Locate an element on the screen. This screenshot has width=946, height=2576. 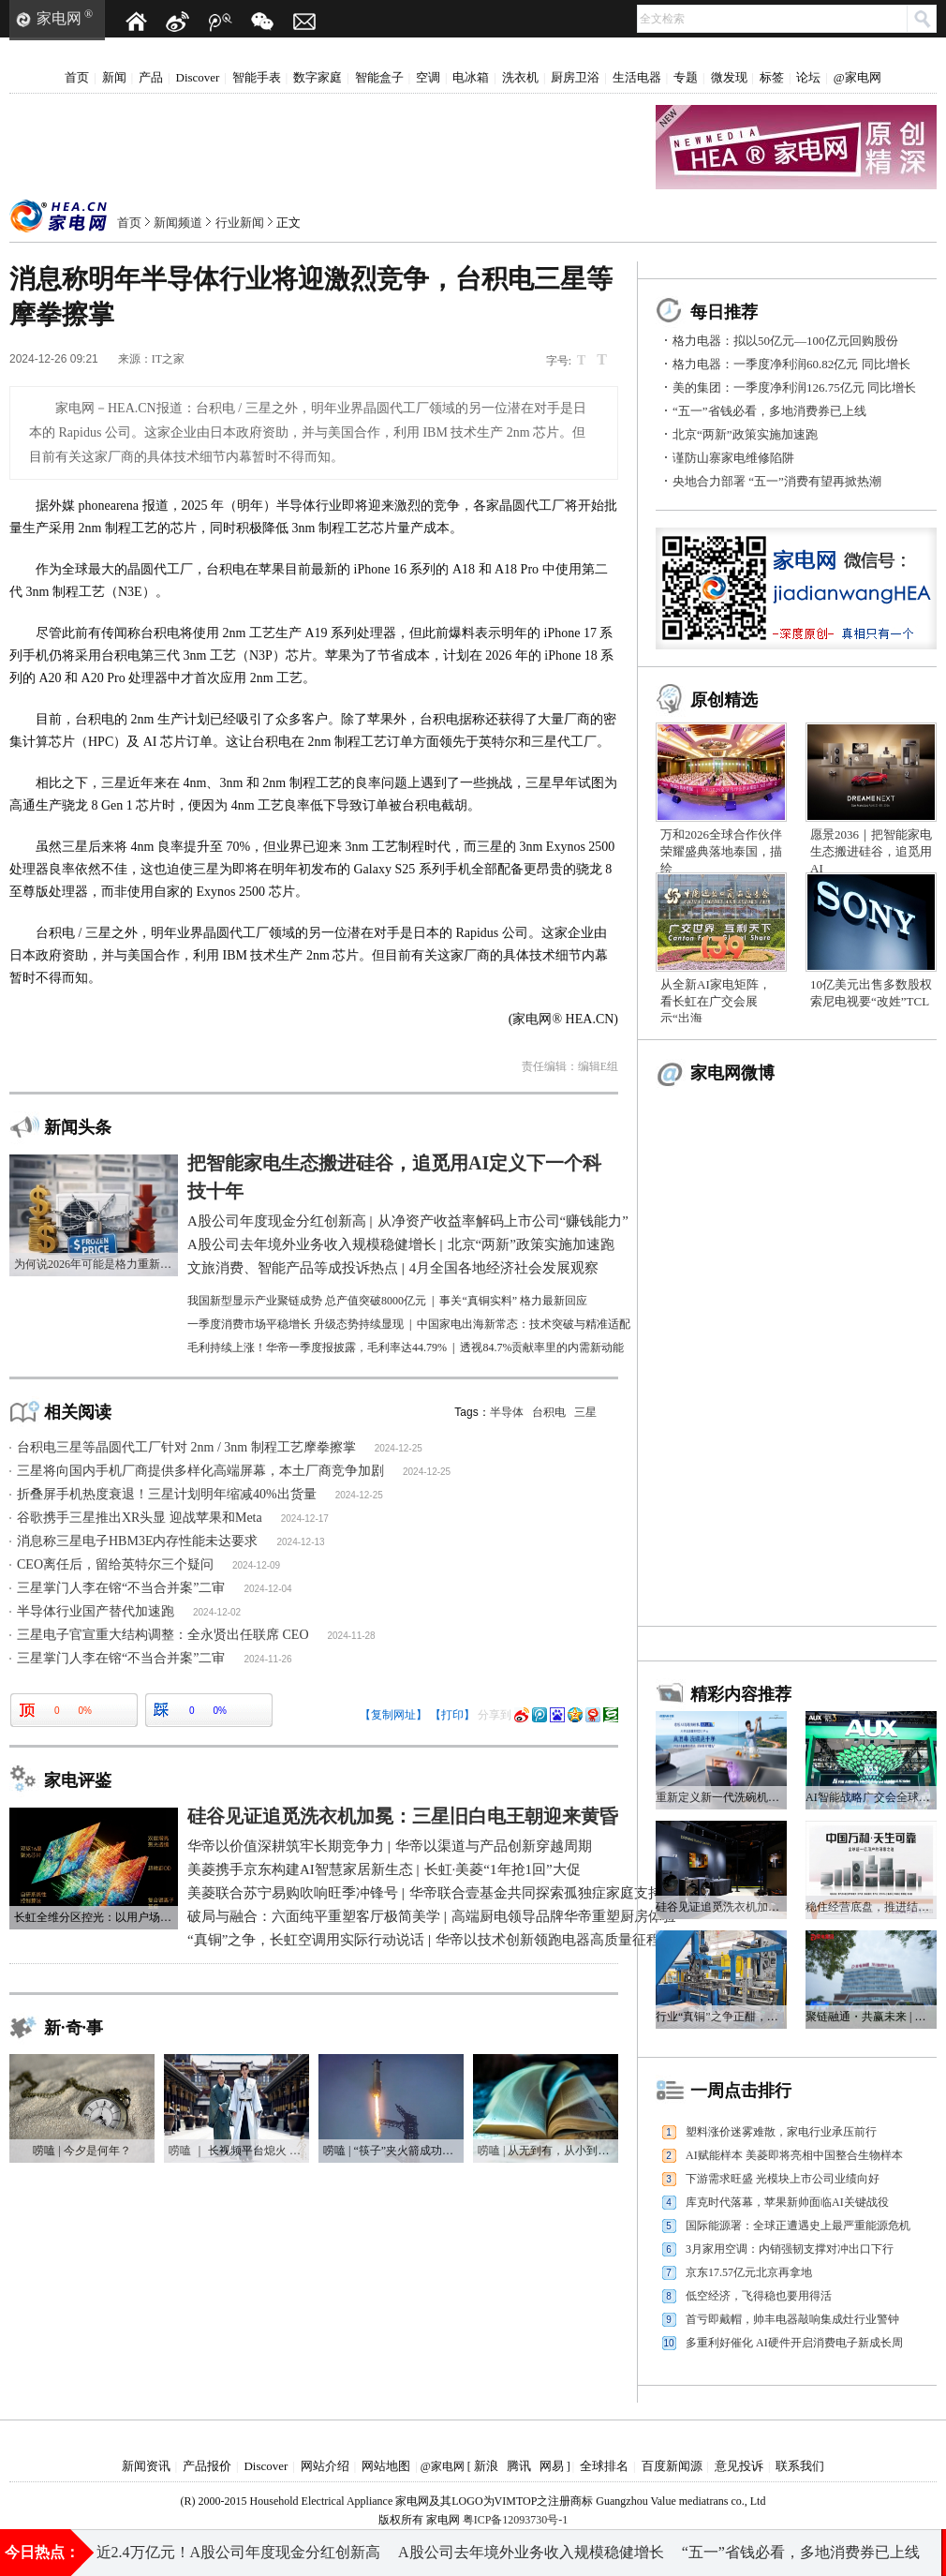
论坛 is located at coordinates (808, 77).